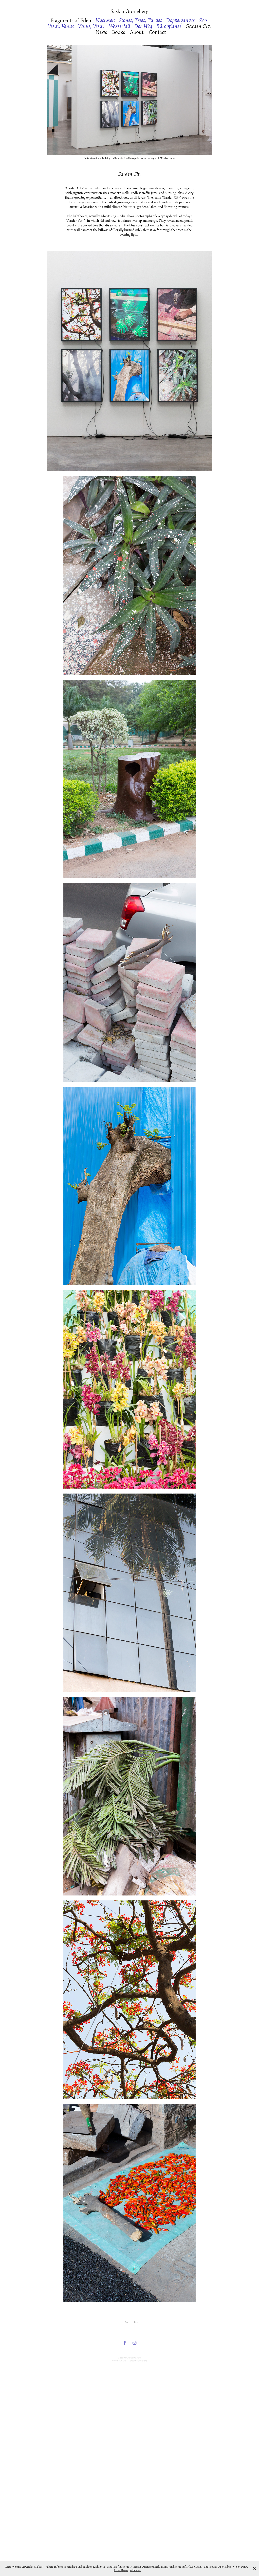 The height and width of the screenshot is (2576, 259). What do you see at coordinates (169, 26) in the screenshot?
I see `Büropflanze` at bounding box center [169, 26].